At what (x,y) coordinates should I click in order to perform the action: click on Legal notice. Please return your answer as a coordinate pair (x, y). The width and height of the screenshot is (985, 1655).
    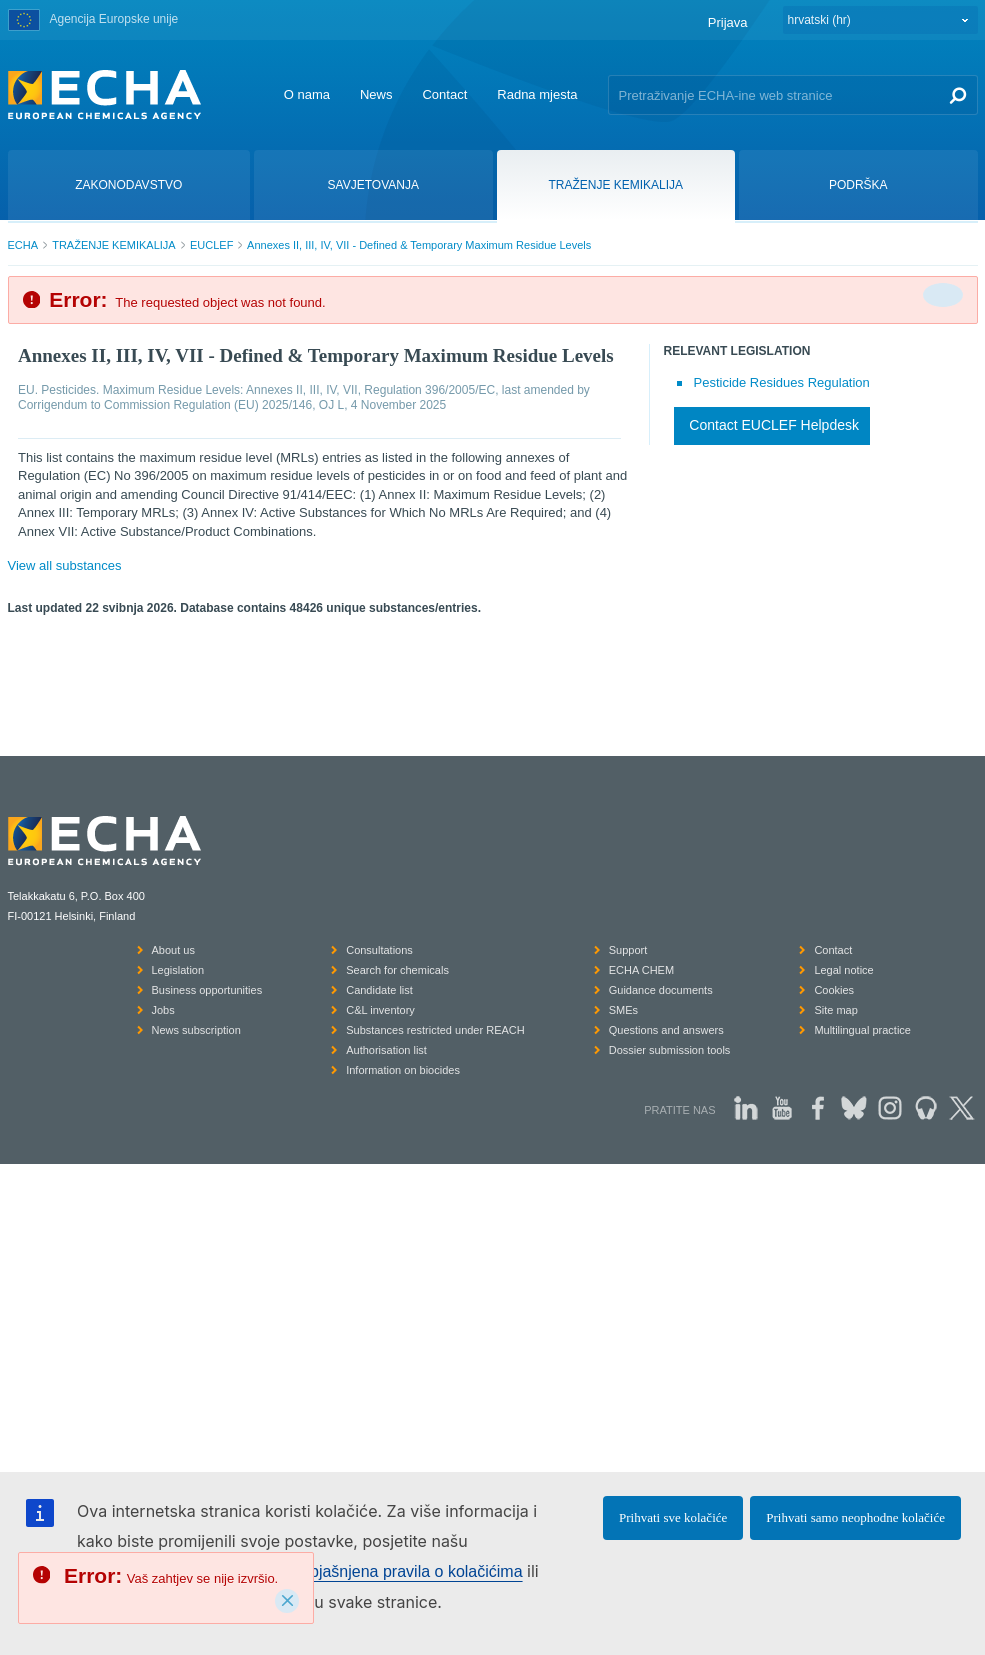
    Looking at the image, I should click on (843, 970).